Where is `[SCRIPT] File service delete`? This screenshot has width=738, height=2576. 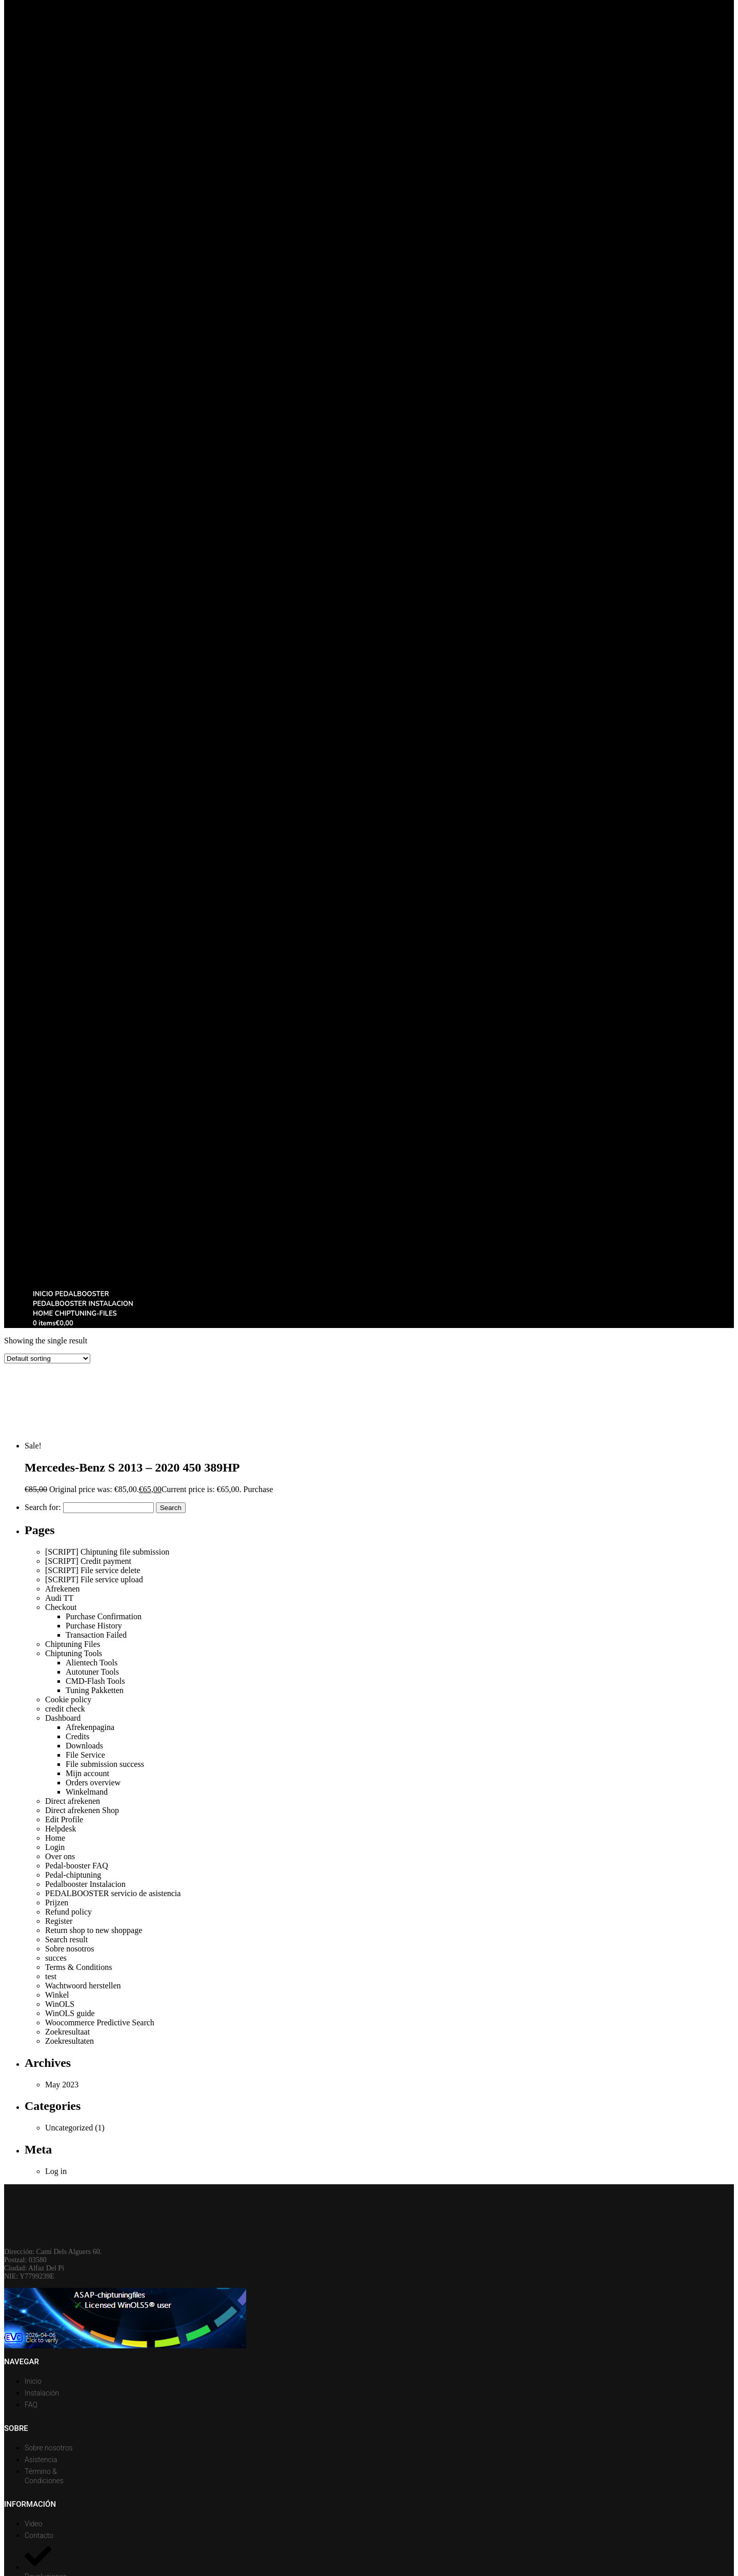 [SCRIPT] File service delete is located at coordinates (92, 1570).